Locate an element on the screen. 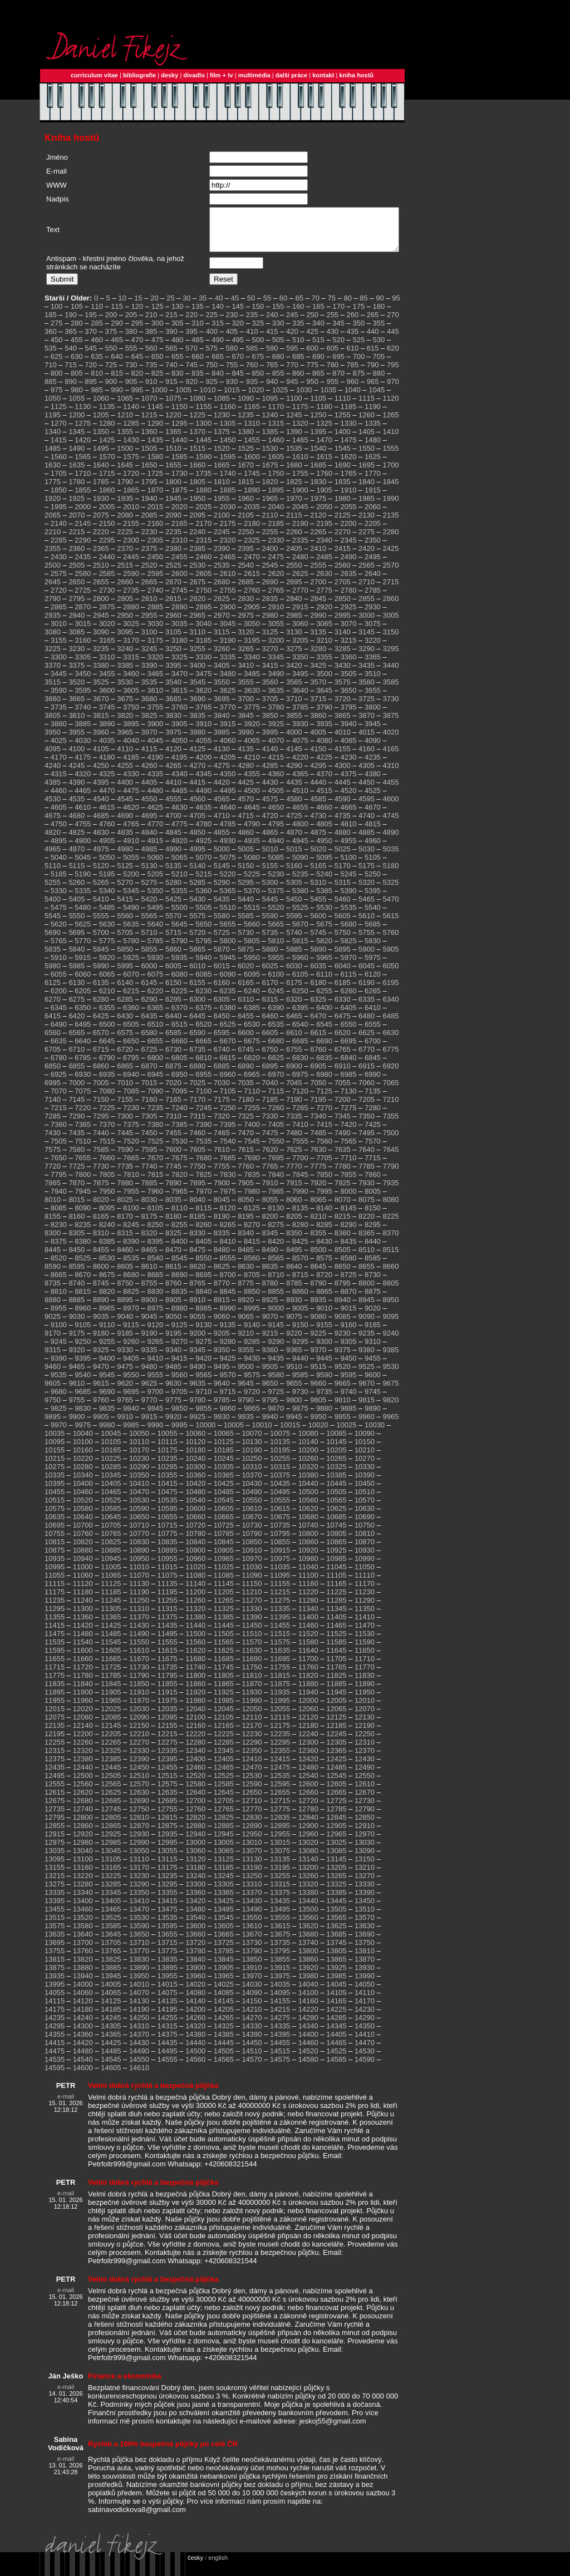 This screenshot has width=570, height=2576. 11550 is located at coordinates (139, 1650).